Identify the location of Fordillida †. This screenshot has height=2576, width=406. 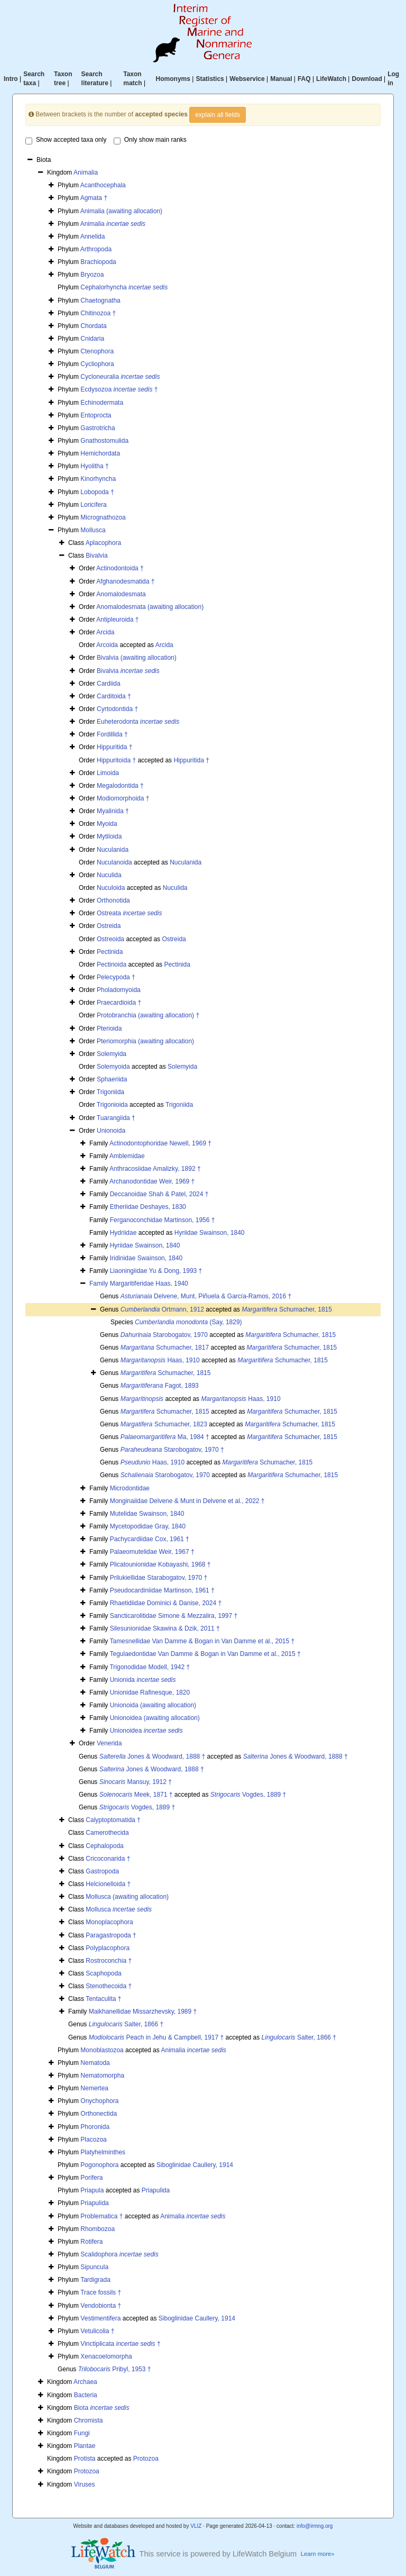
(112, 734).